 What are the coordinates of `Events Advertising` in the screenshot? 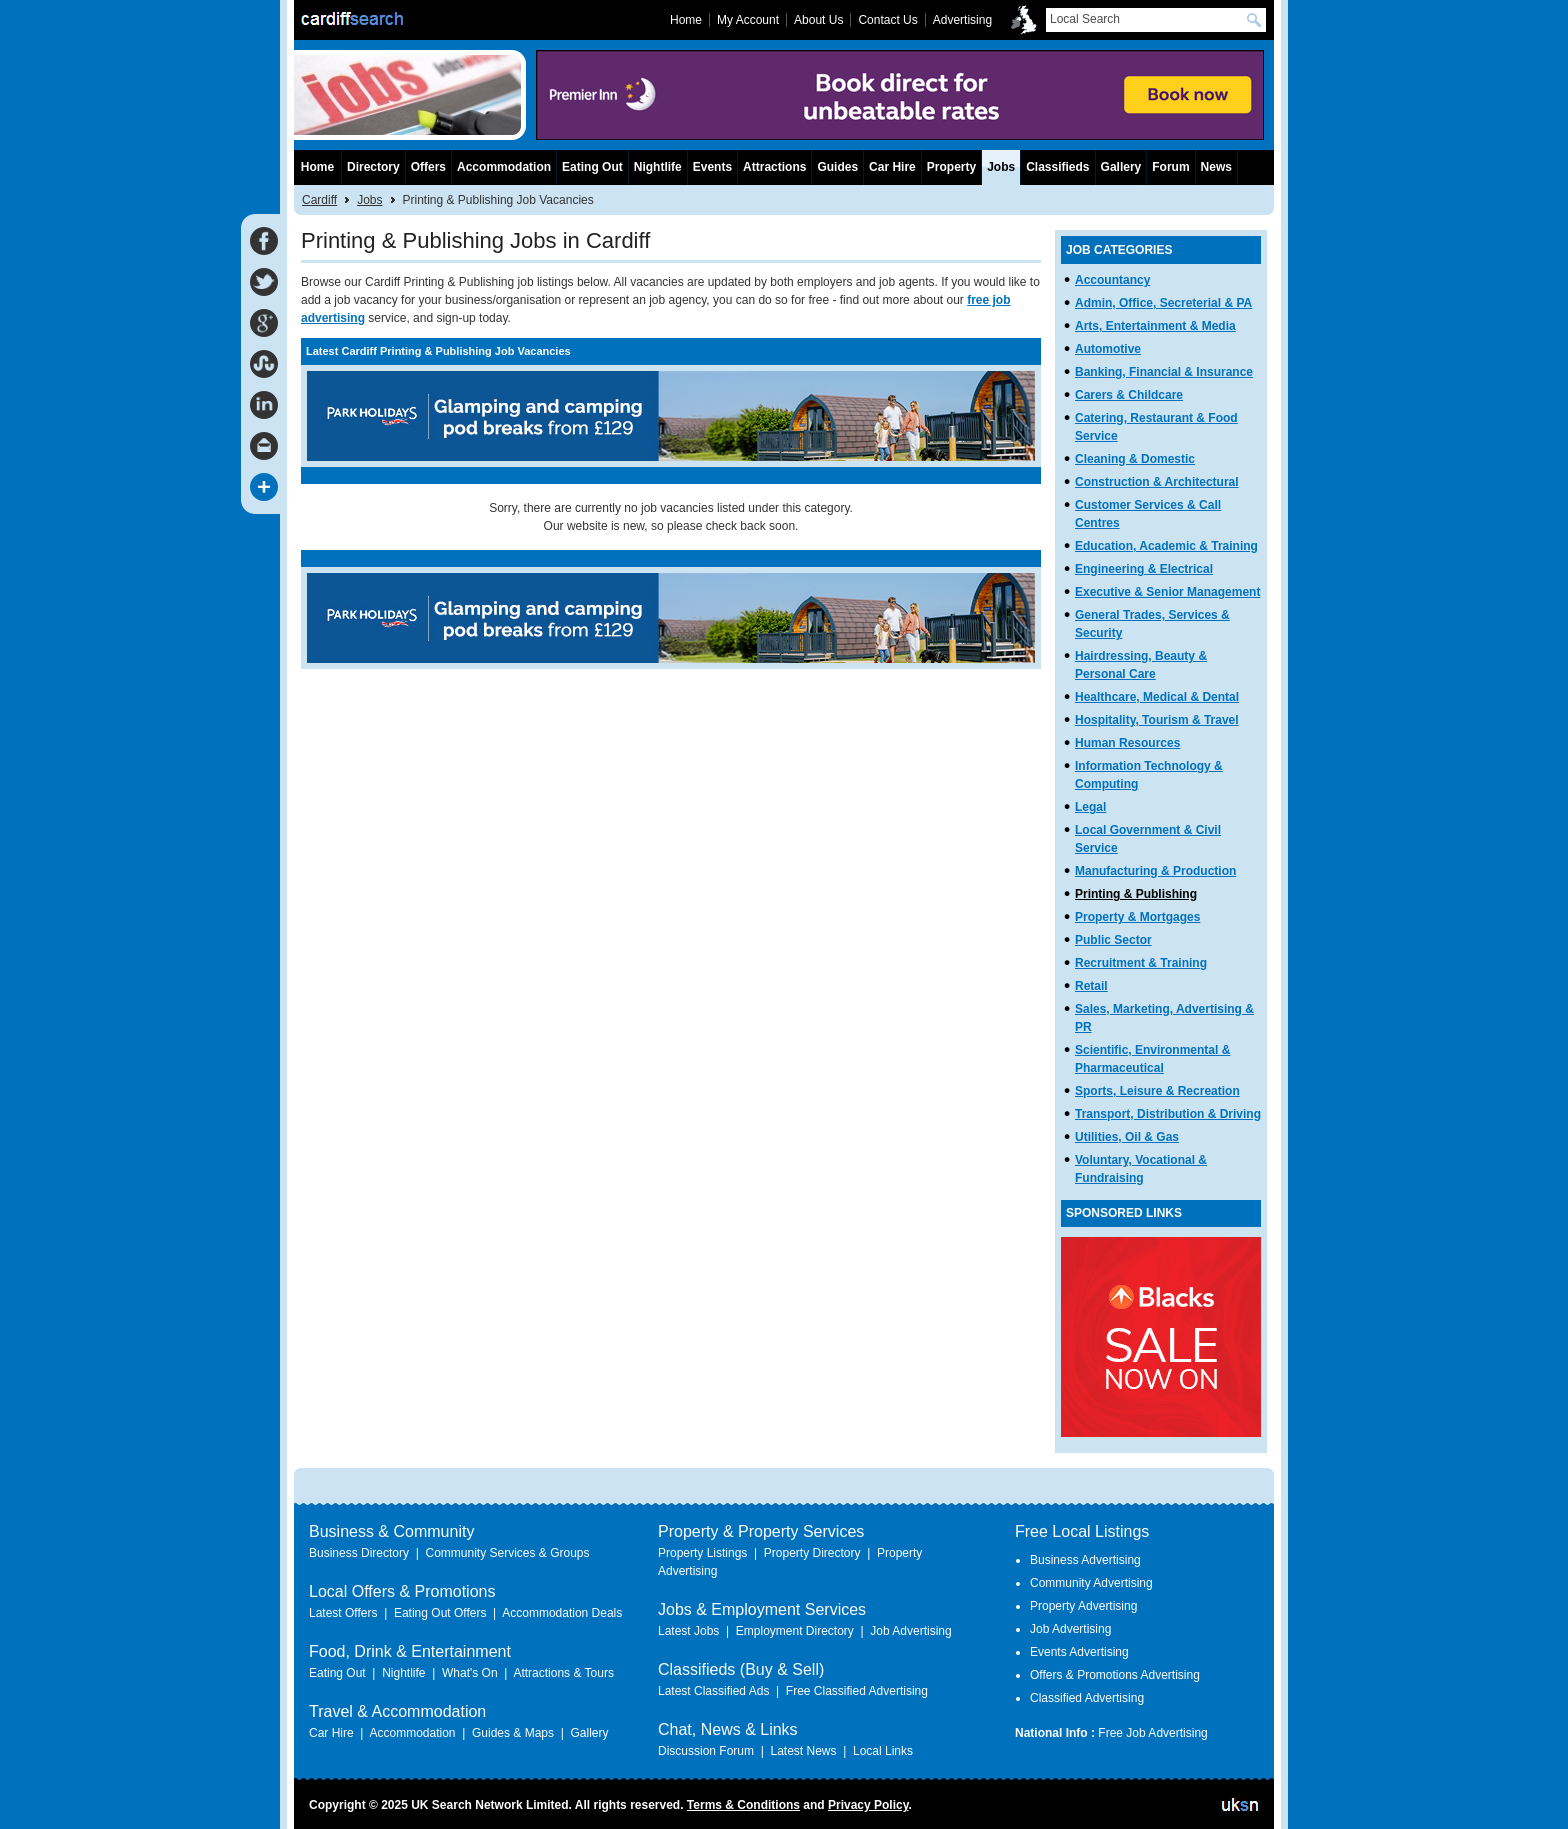 It's located at (1079, 1652).